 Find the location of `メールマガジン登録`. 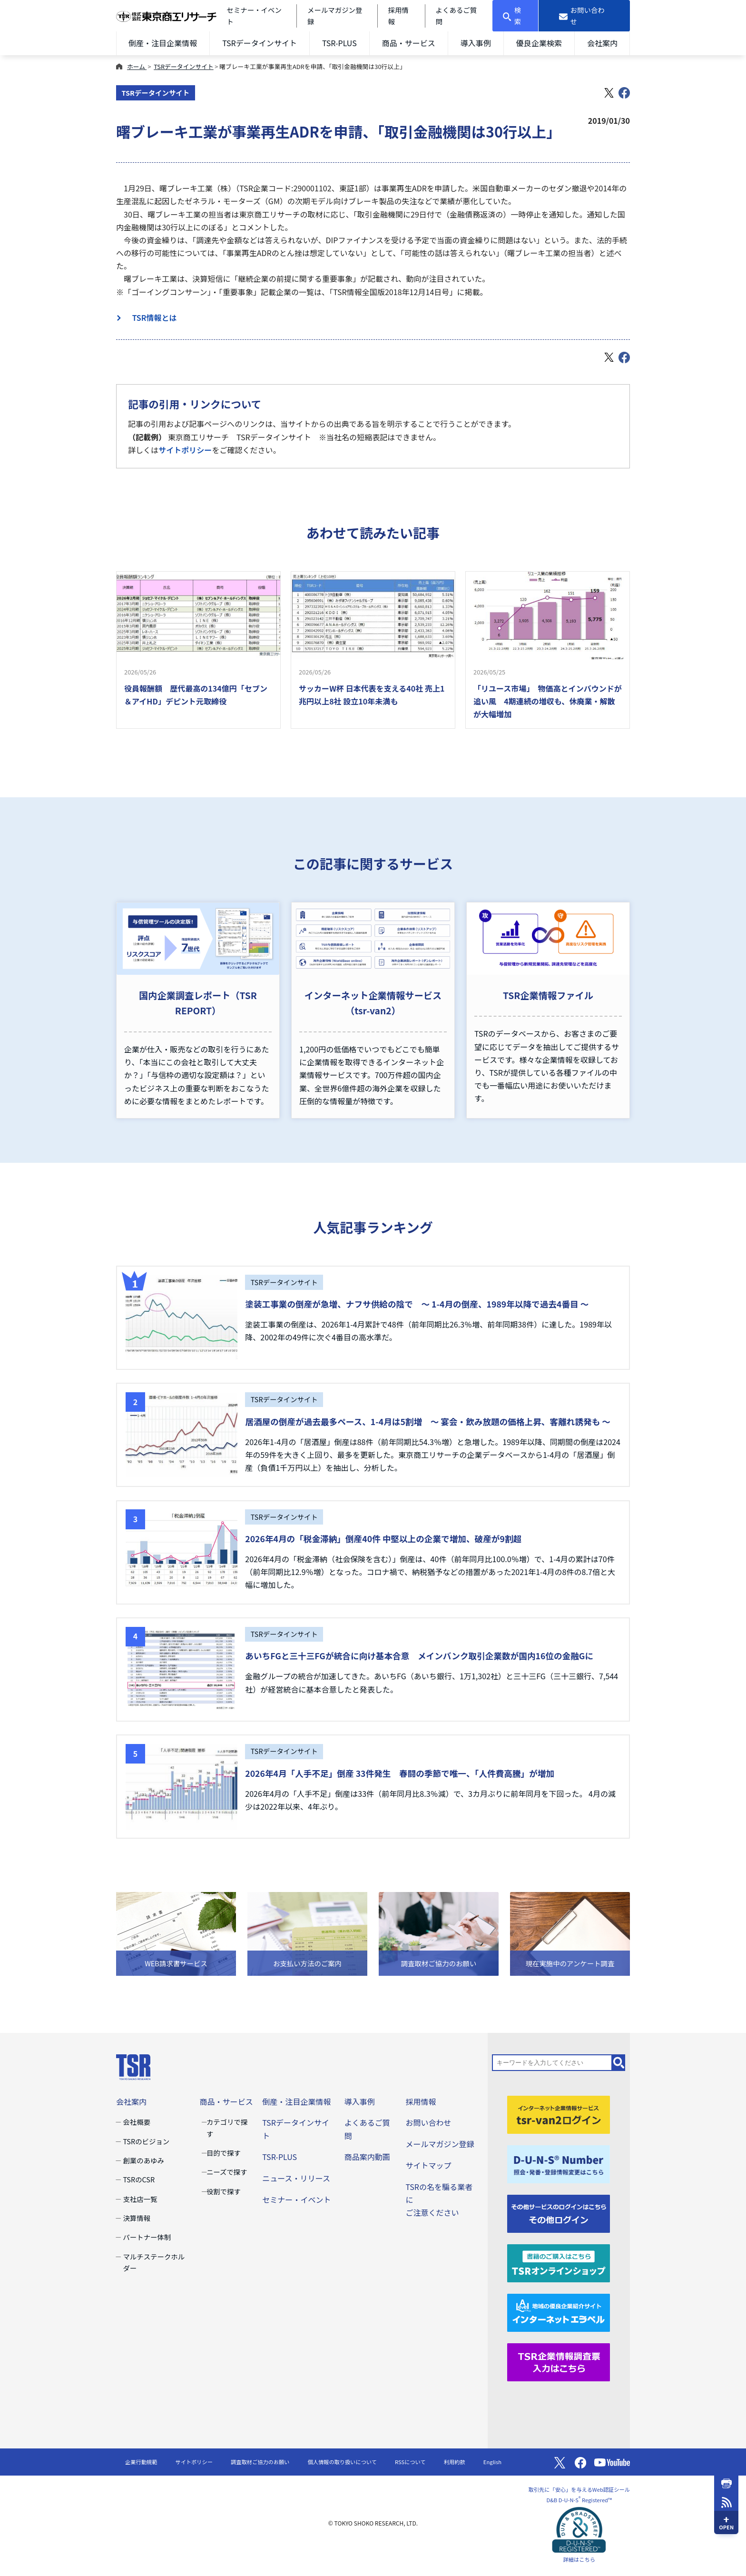

メールマガジン登録 is located at coordinates (439, 2144).